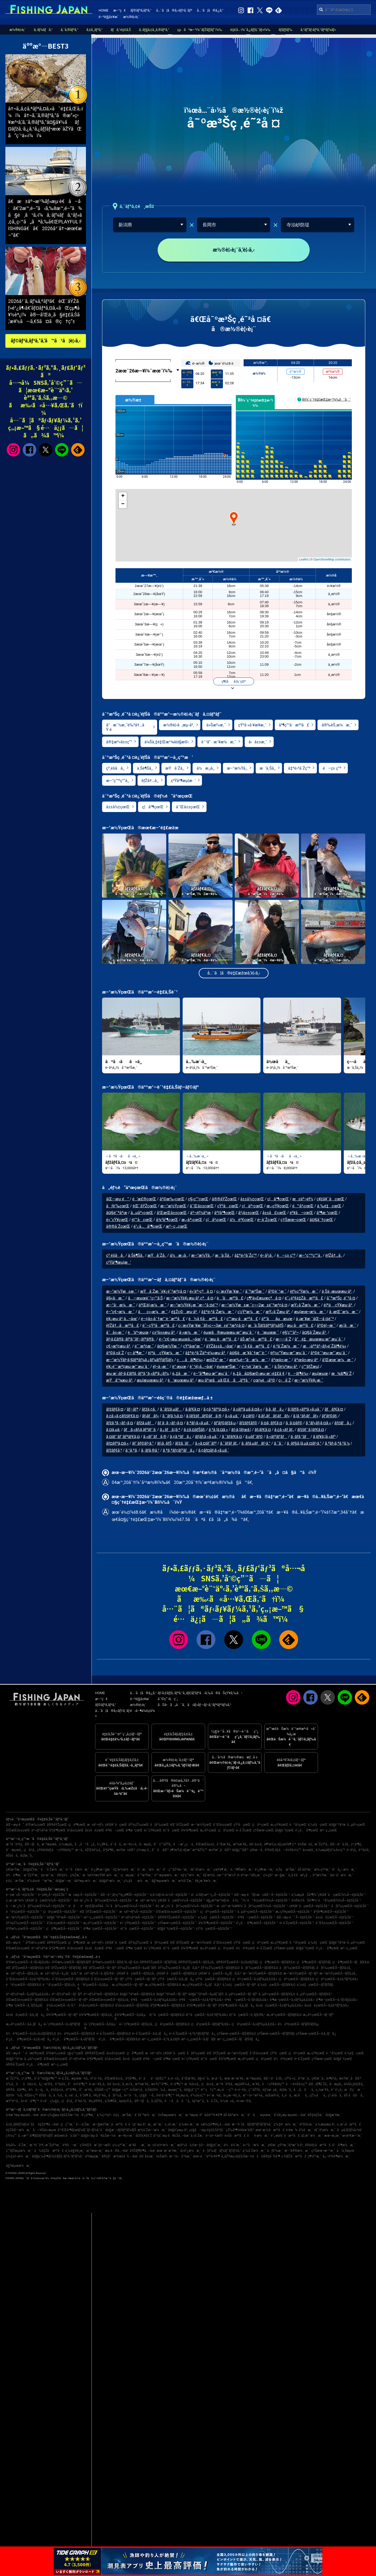 This screenshot has width=376, height=2576. Describe the element at coordinates (271, 1425) in the screenshot. I see `ã‚¤ã‚·ãƒ€ã‚¤` at that location.